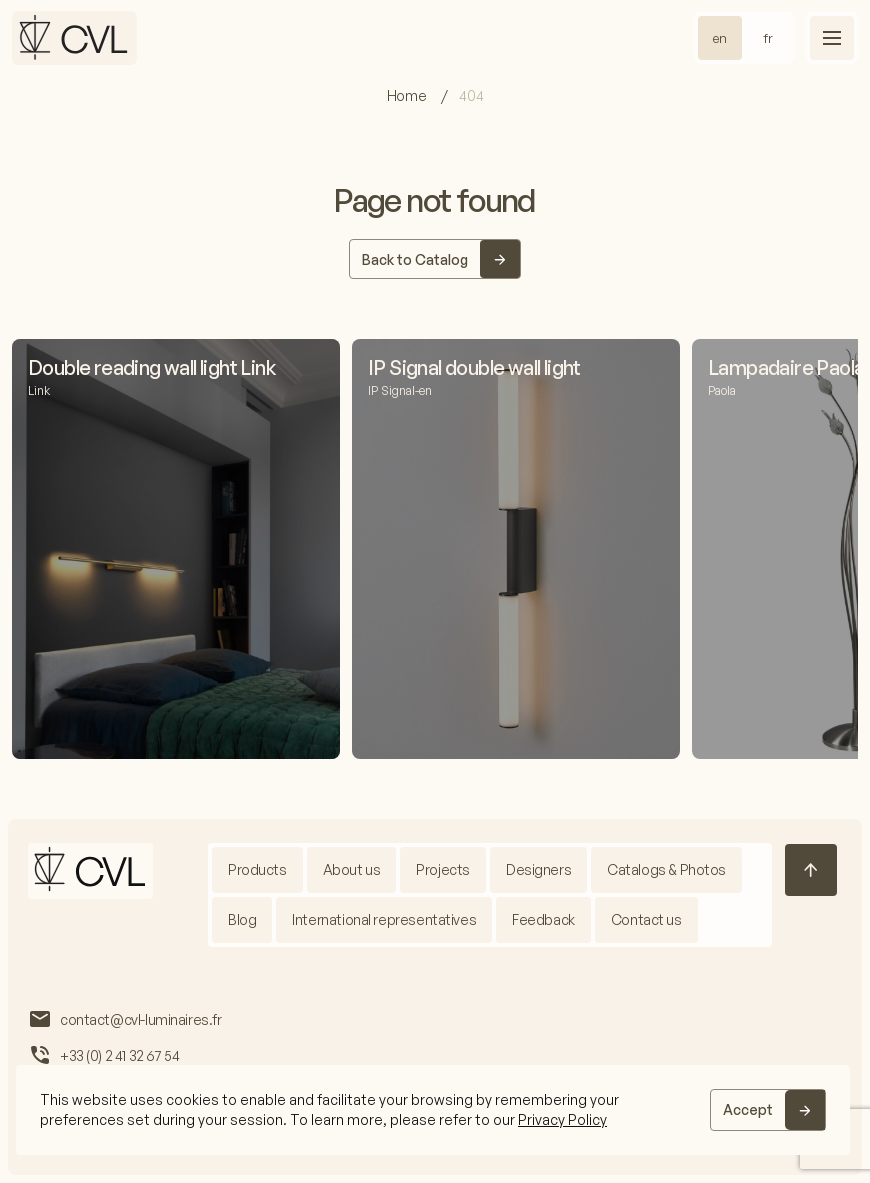 The height and width of the screenshot is (1183, 870). I want to click on Designers, so click(538, 869).